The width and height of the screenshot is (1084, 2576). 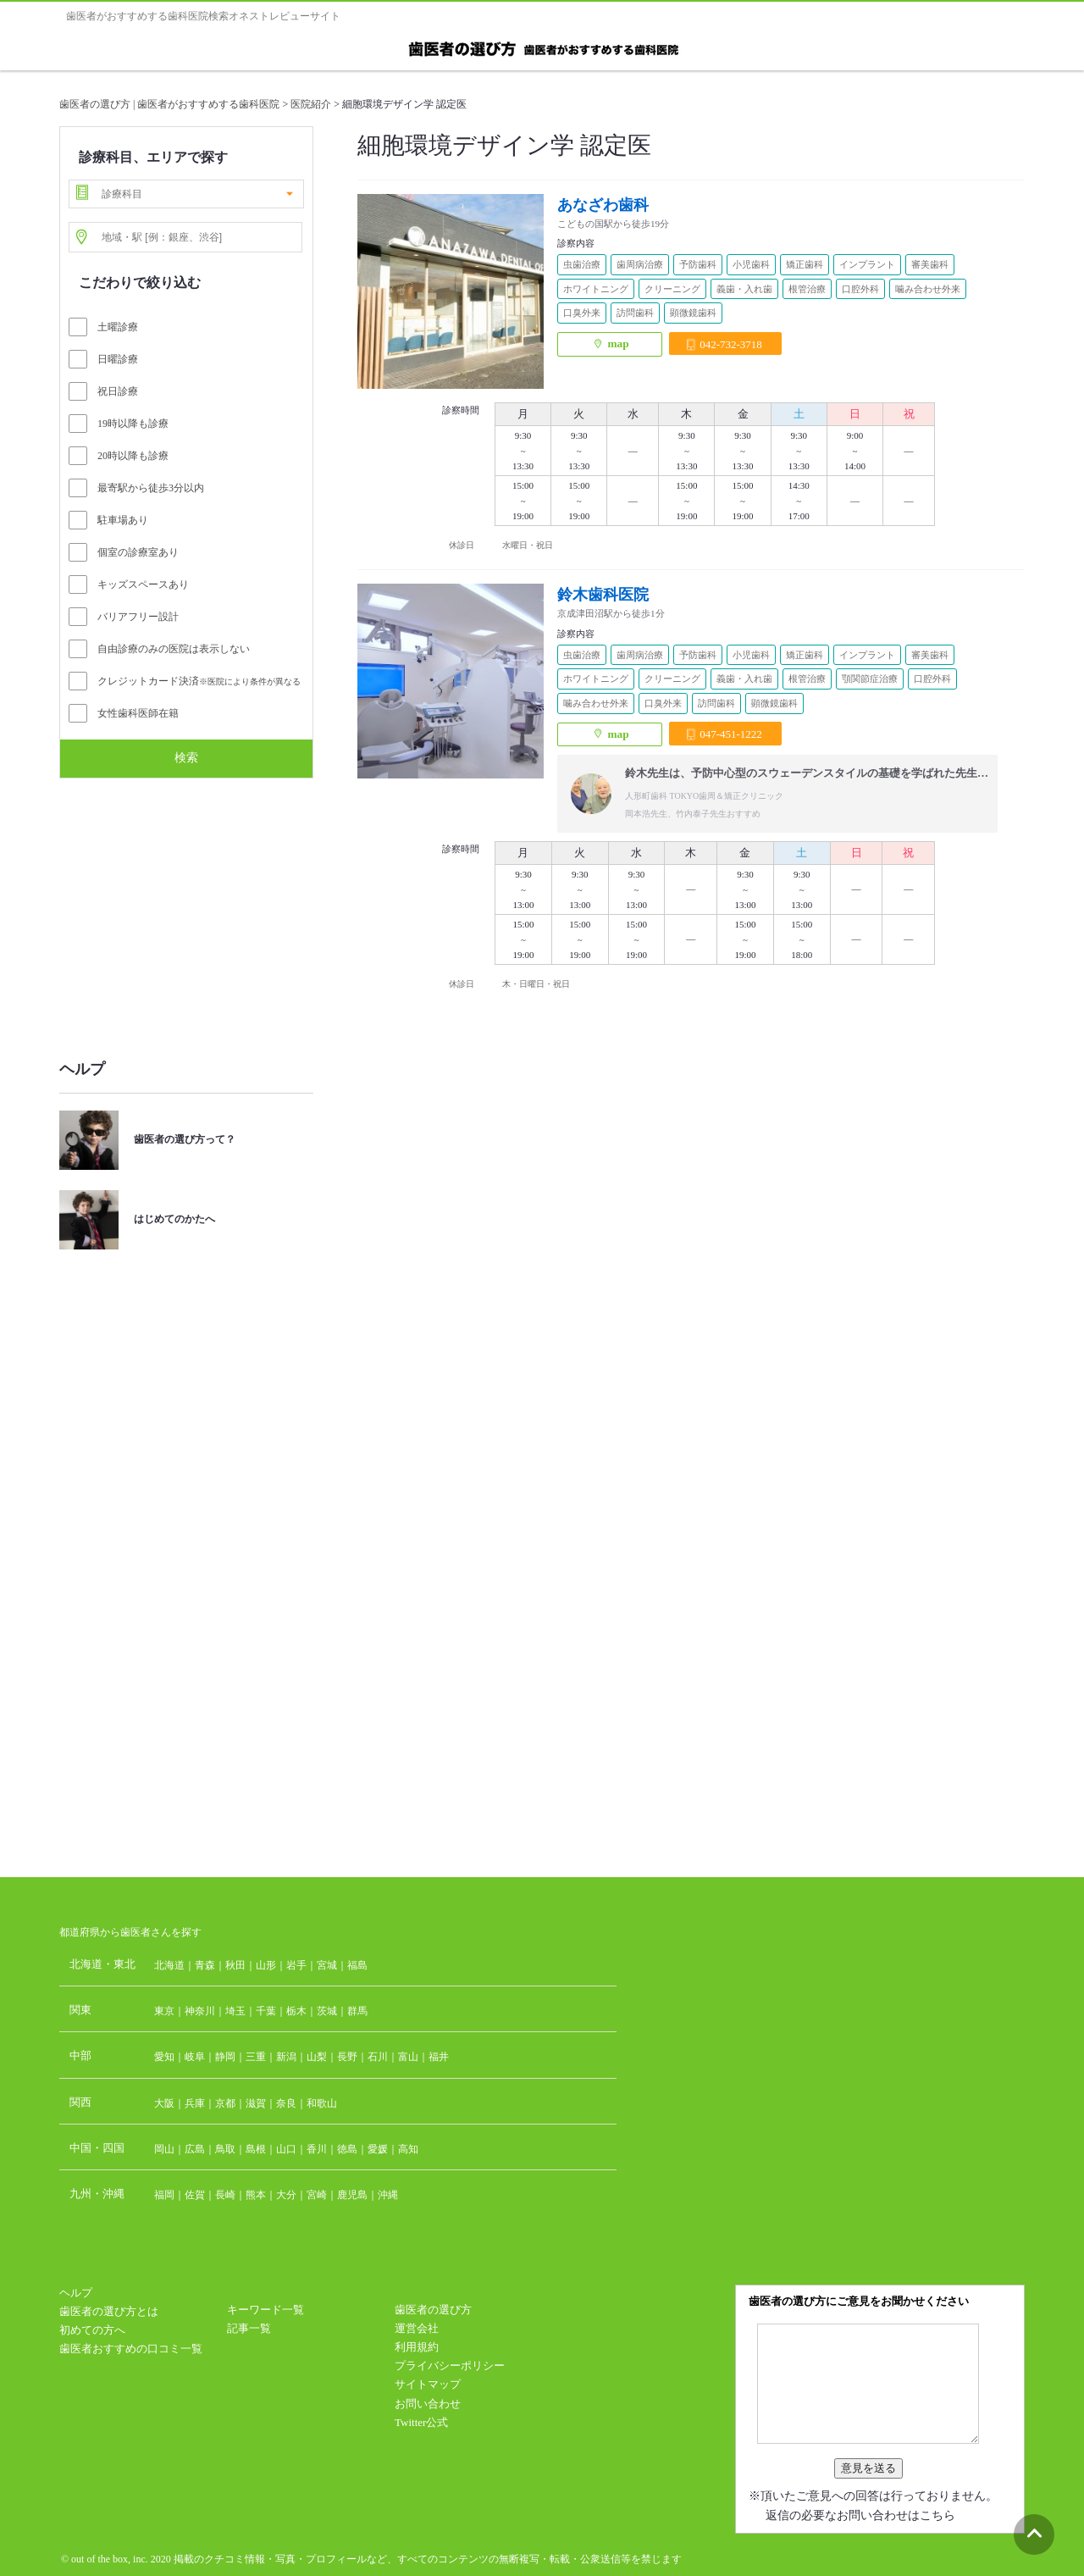 What do you see at coordinates (327, 2011) in the screenshot?
I see `茨城` at bounding box center [327, 2011].